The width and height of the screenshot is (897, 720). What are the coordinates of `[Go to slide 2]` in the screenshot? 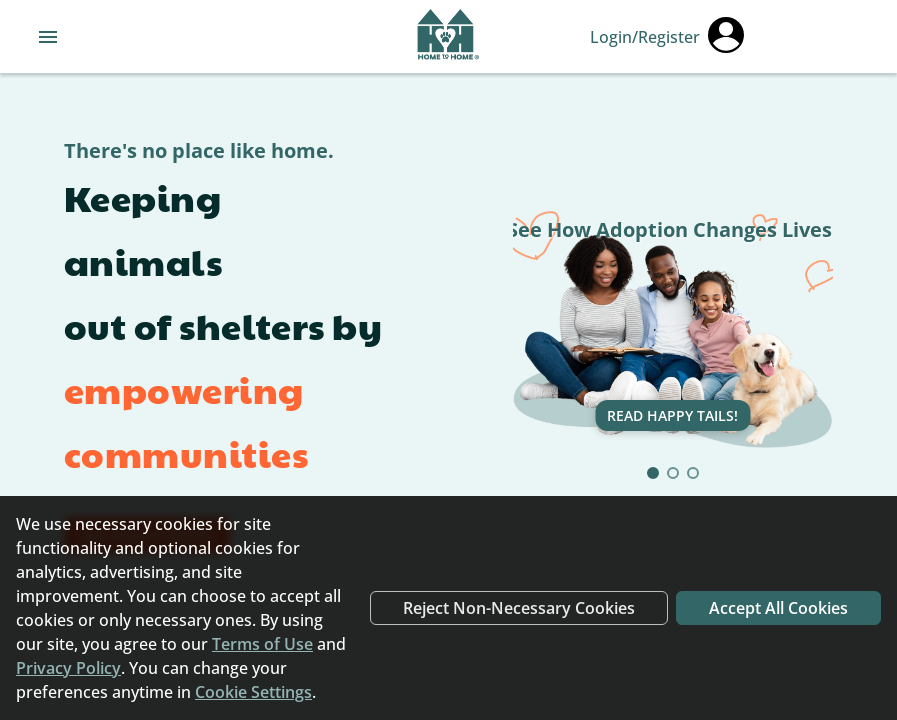 It's located at (673, 473).